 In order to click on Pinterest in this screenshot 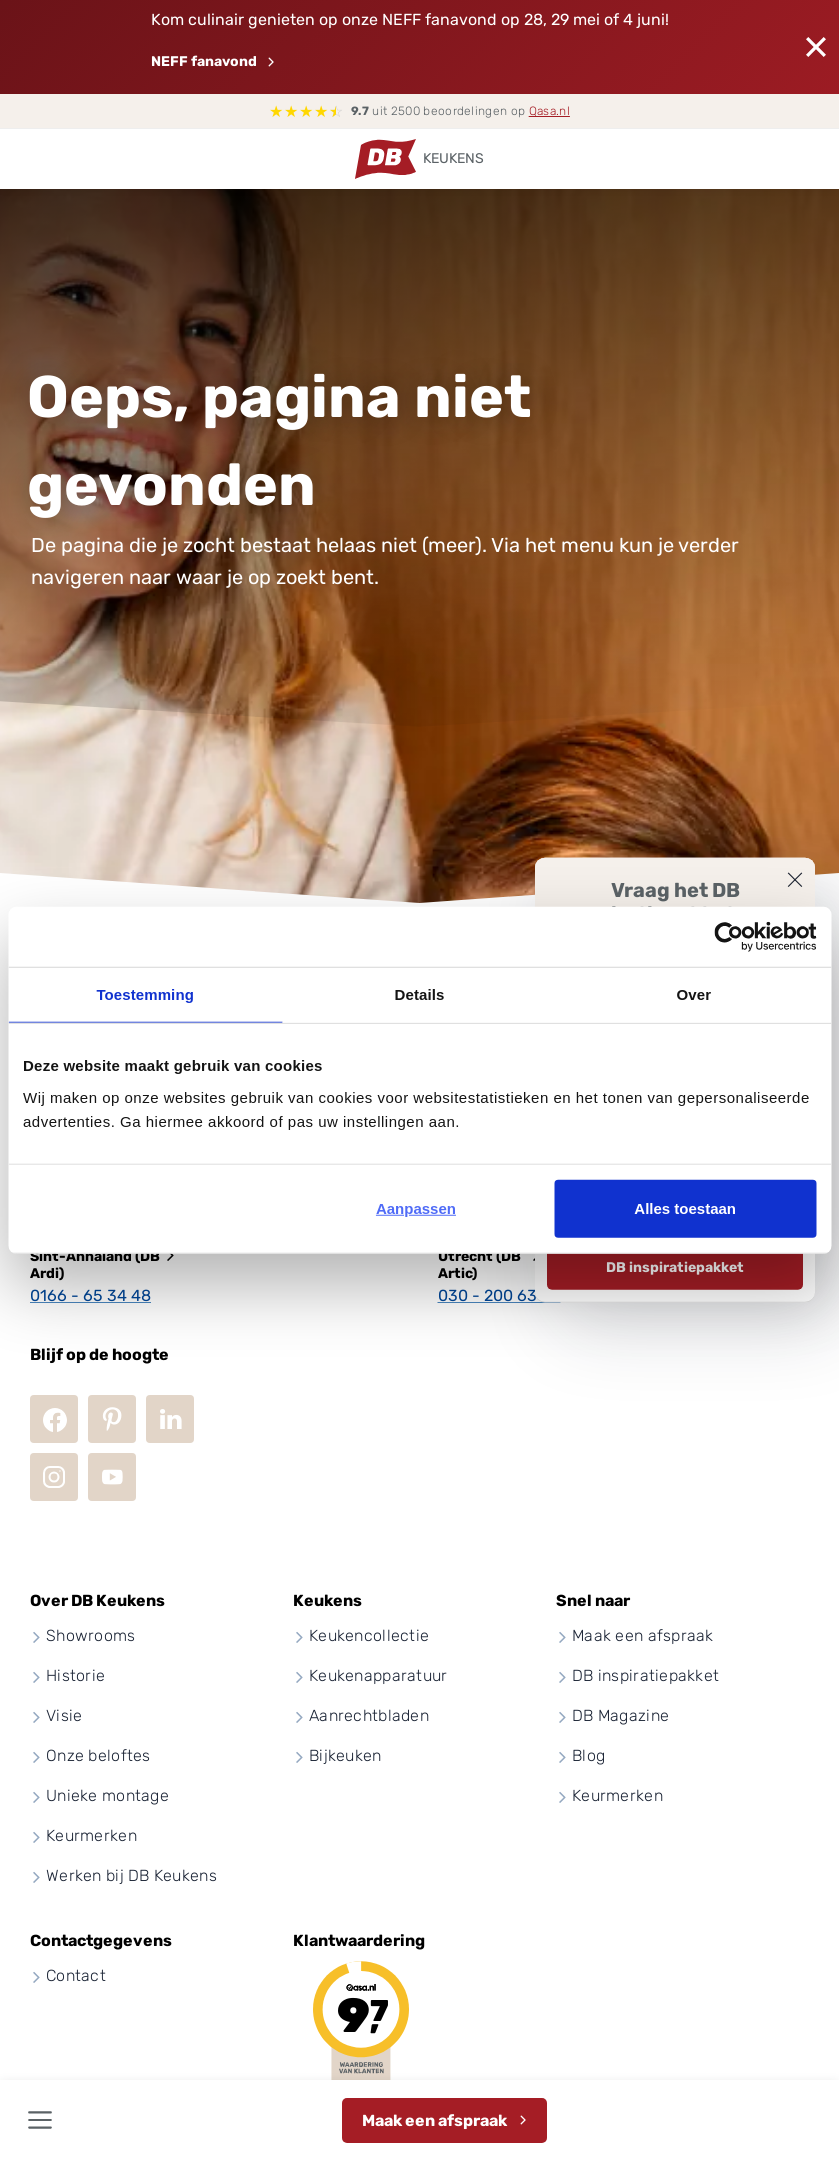, I will do `click(112, 1419)`.